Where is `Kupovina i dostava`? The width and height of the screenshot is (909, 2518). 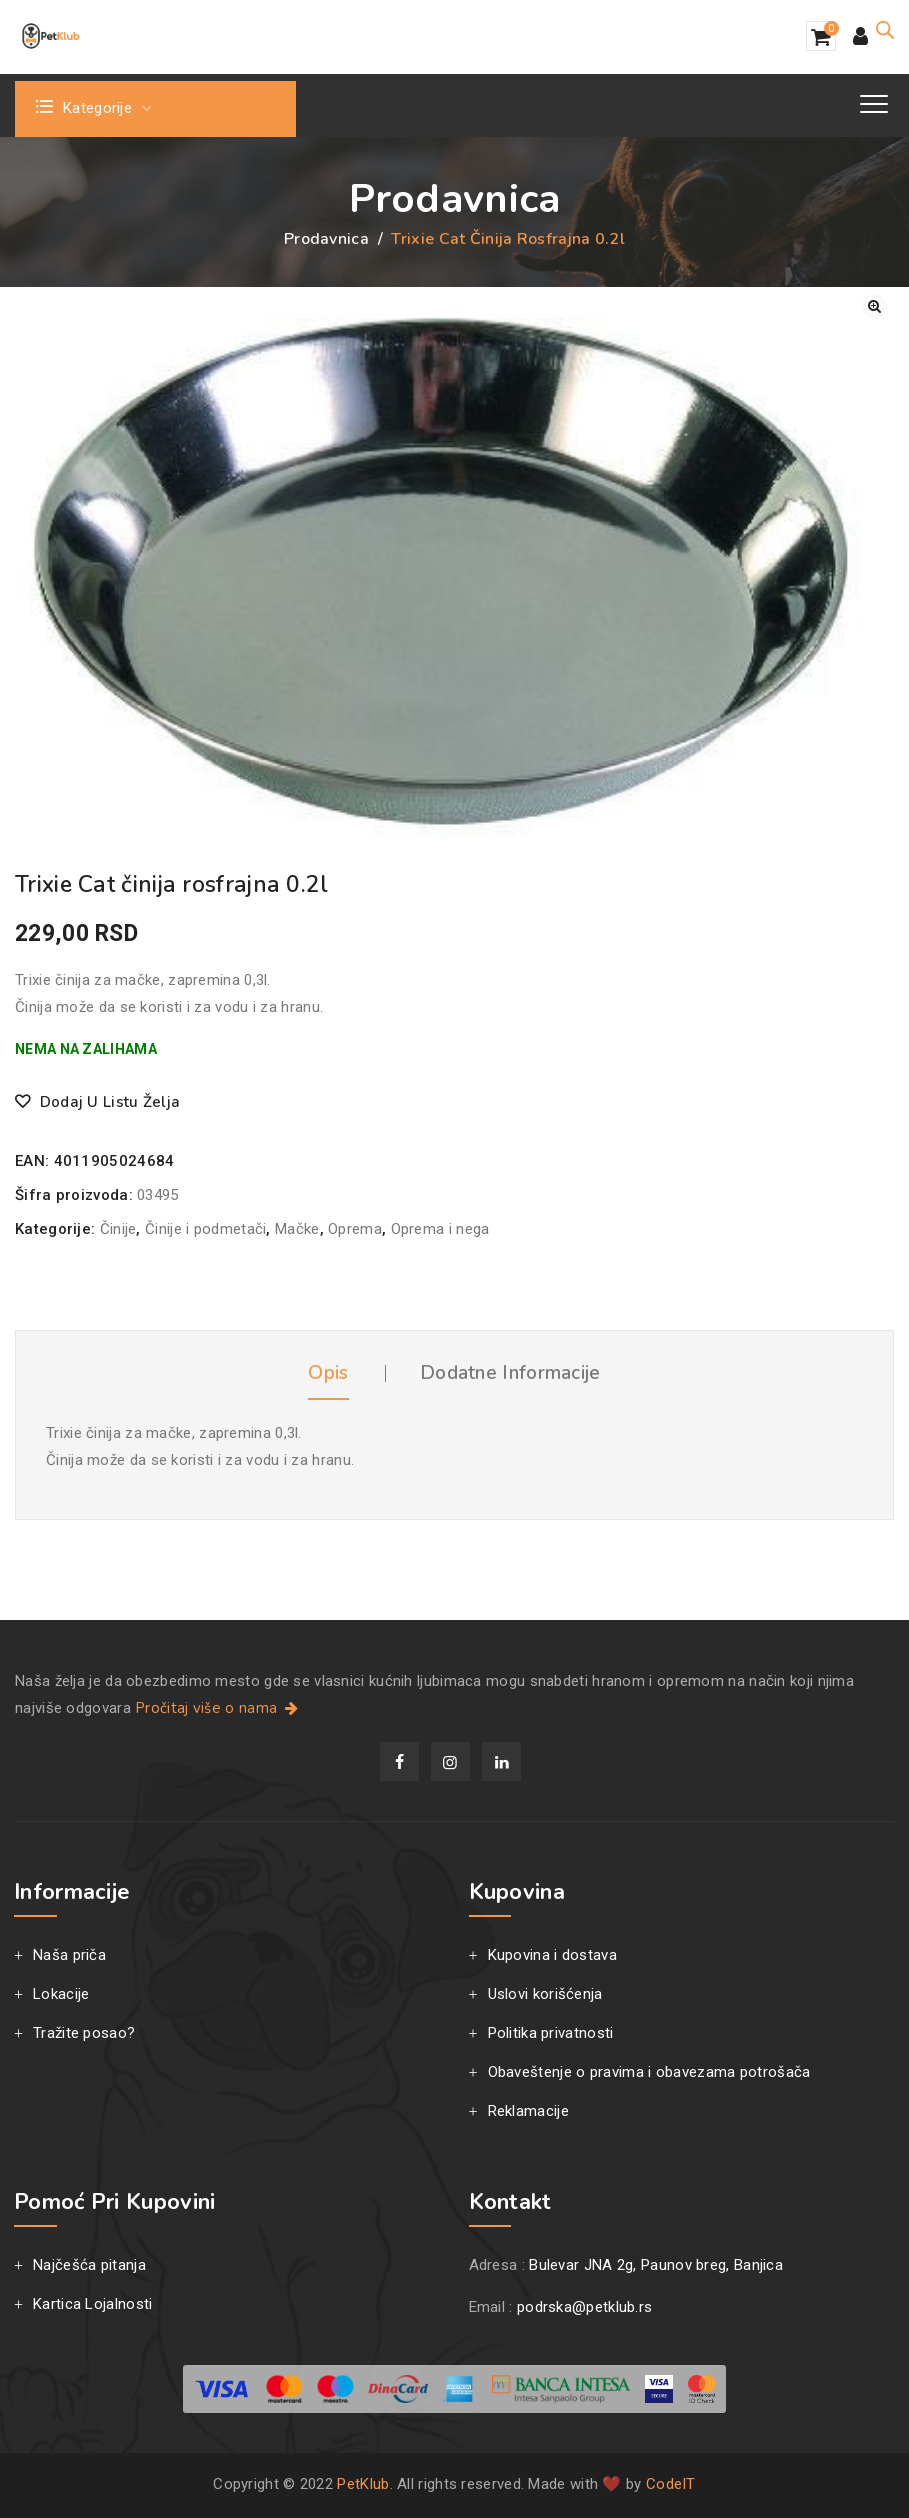 Kupovina i dostava is located at coordinates (552, 1955).